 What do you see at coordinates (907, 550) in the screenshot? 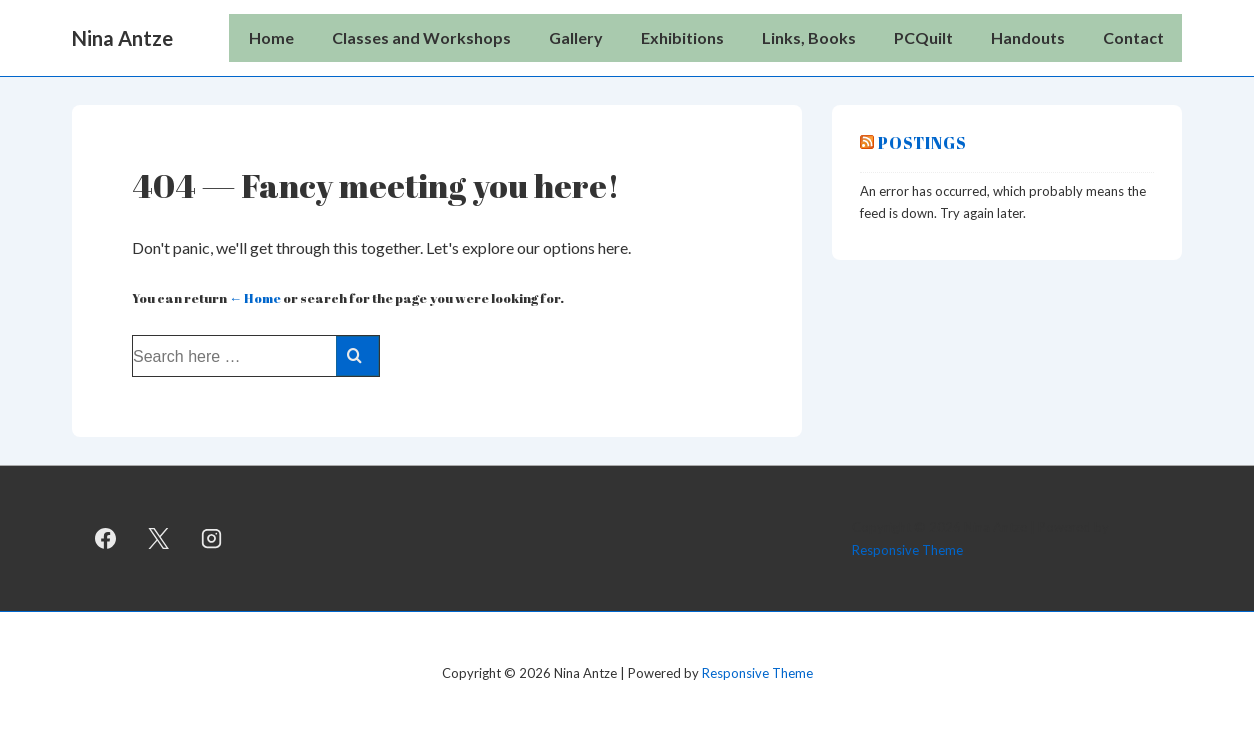
I see `Responsive Theme` at bounding box center [907, 550].